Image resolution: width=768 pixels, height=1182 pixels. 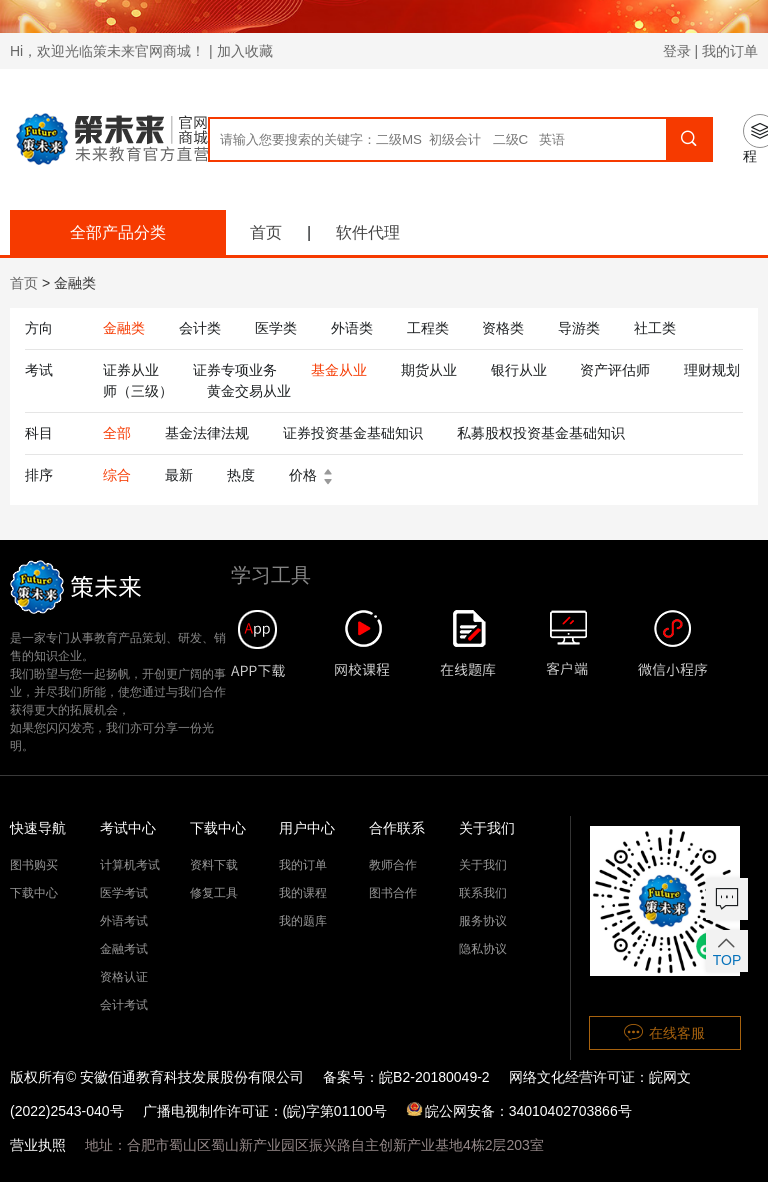 I want to click on 图书合作, so click(x=393, y=893).